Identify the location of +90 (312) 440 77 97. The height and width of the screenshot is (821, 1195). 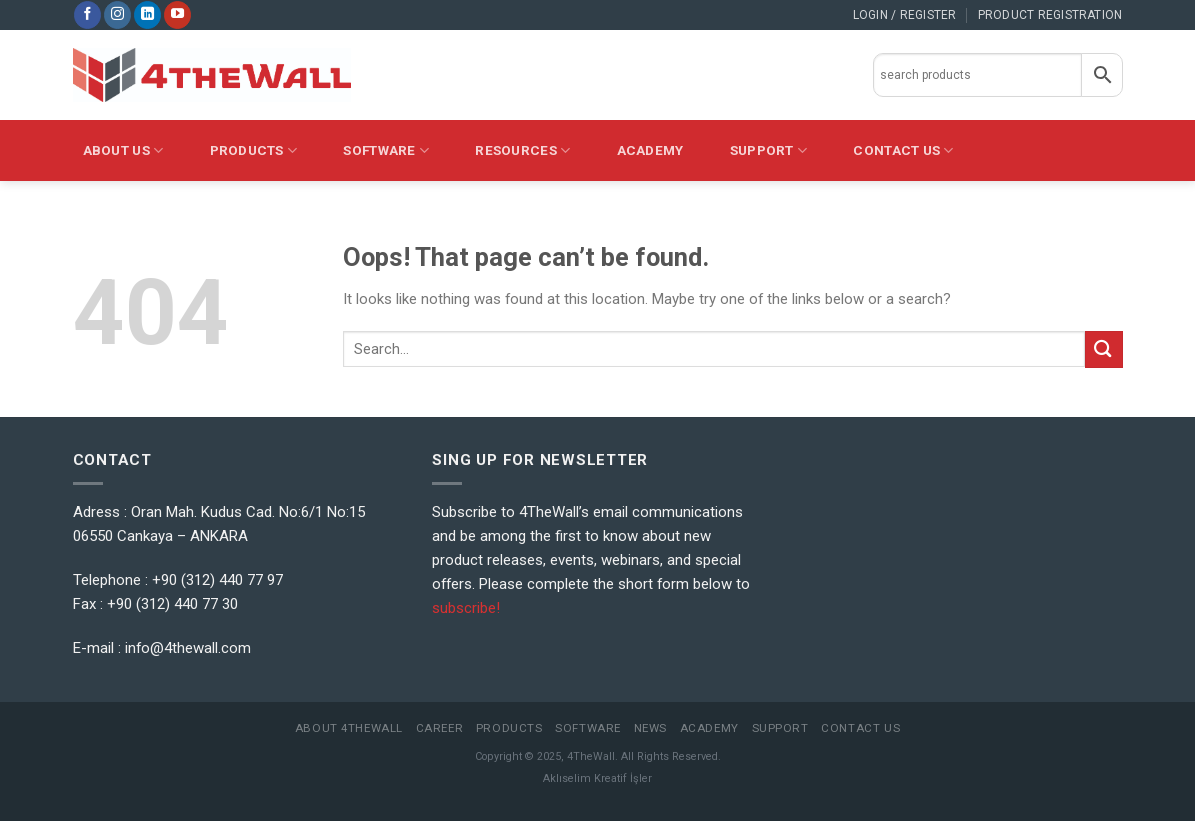
(217, 580).